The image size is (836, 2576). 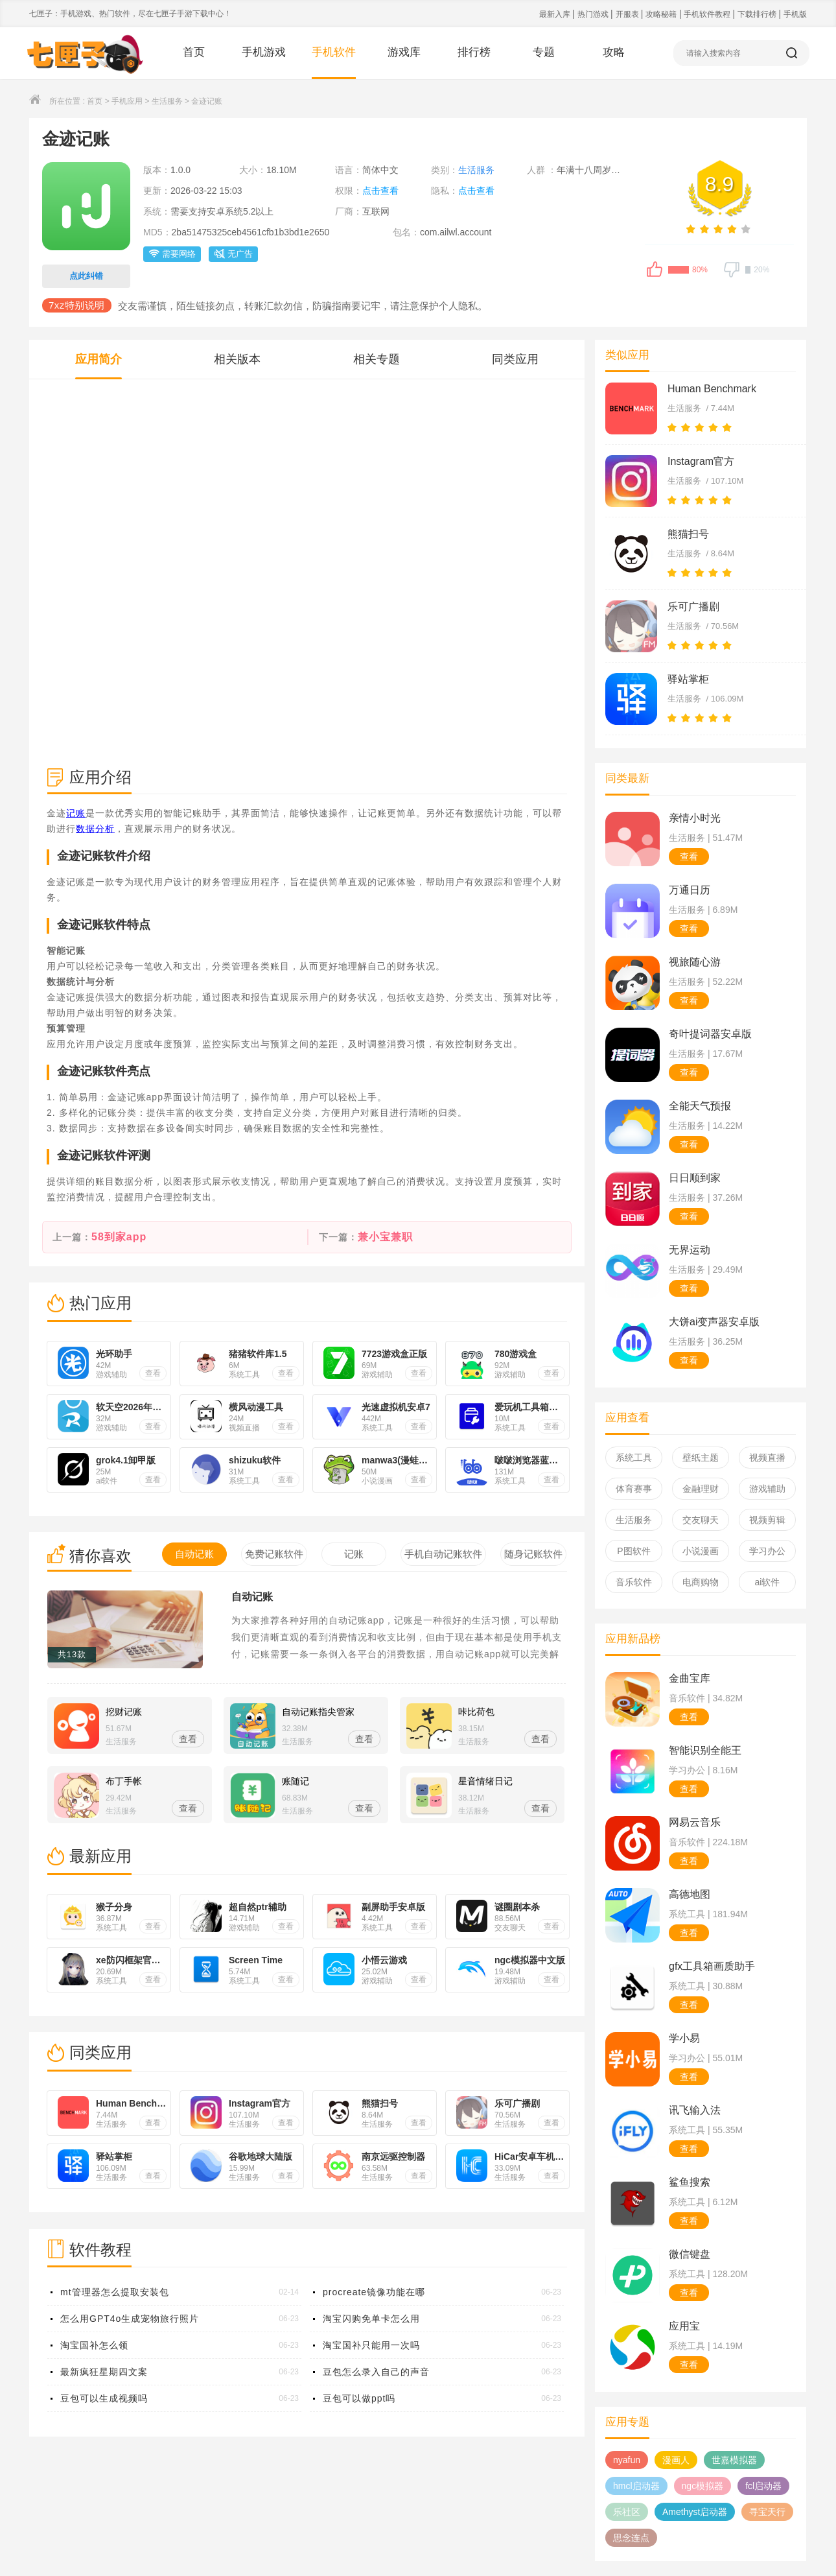 What do you see at coordinates (127, 101) in the screenshot?
I see `手机应用` at bounding box center [127, 101].